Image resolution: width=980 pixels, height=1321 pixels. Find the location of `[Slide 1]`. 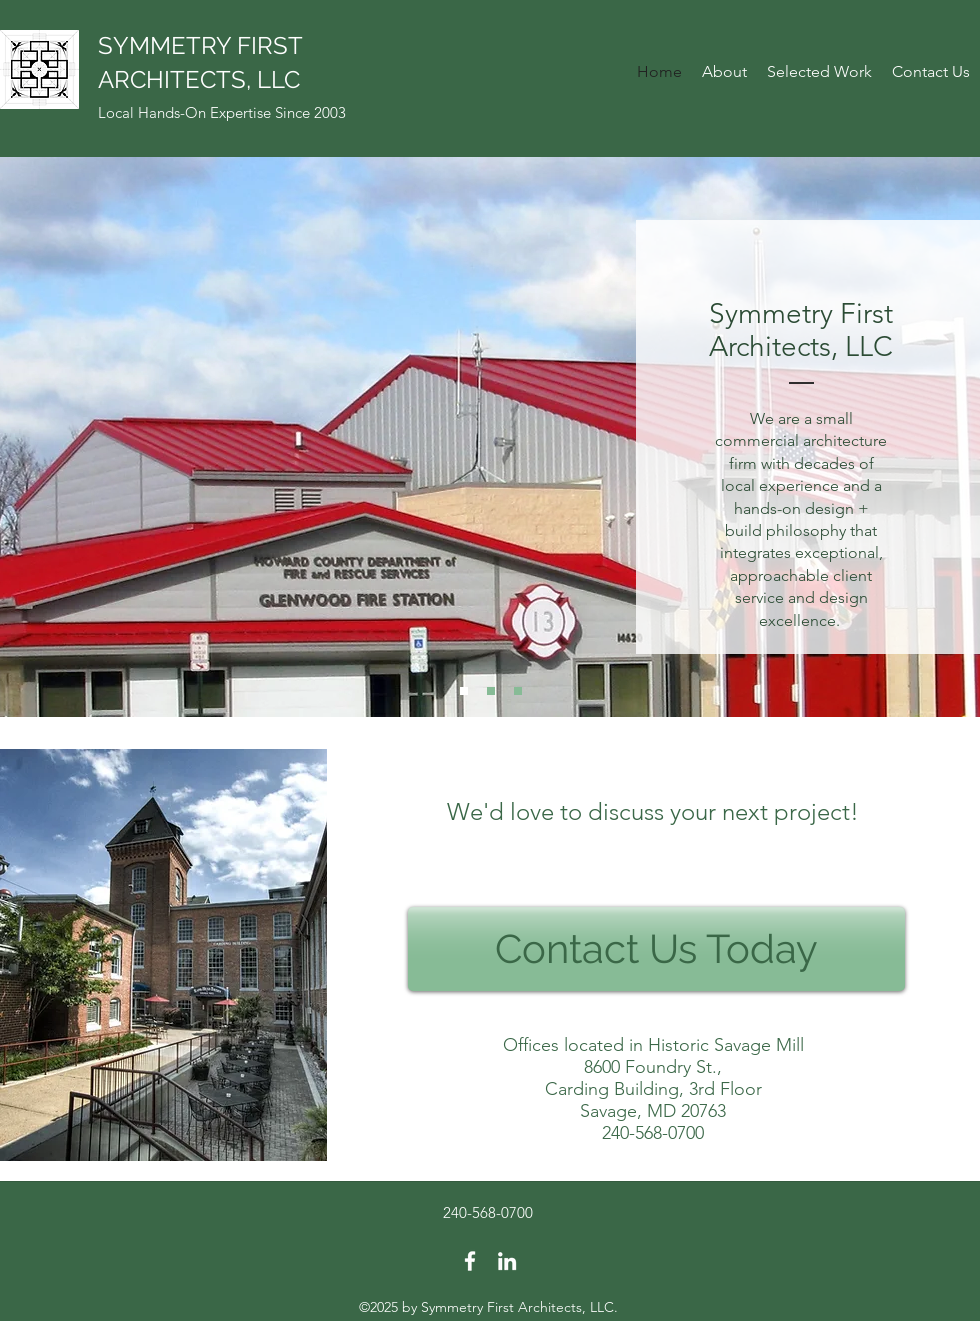

[Slide 1] is located at coordinates (464, 691).